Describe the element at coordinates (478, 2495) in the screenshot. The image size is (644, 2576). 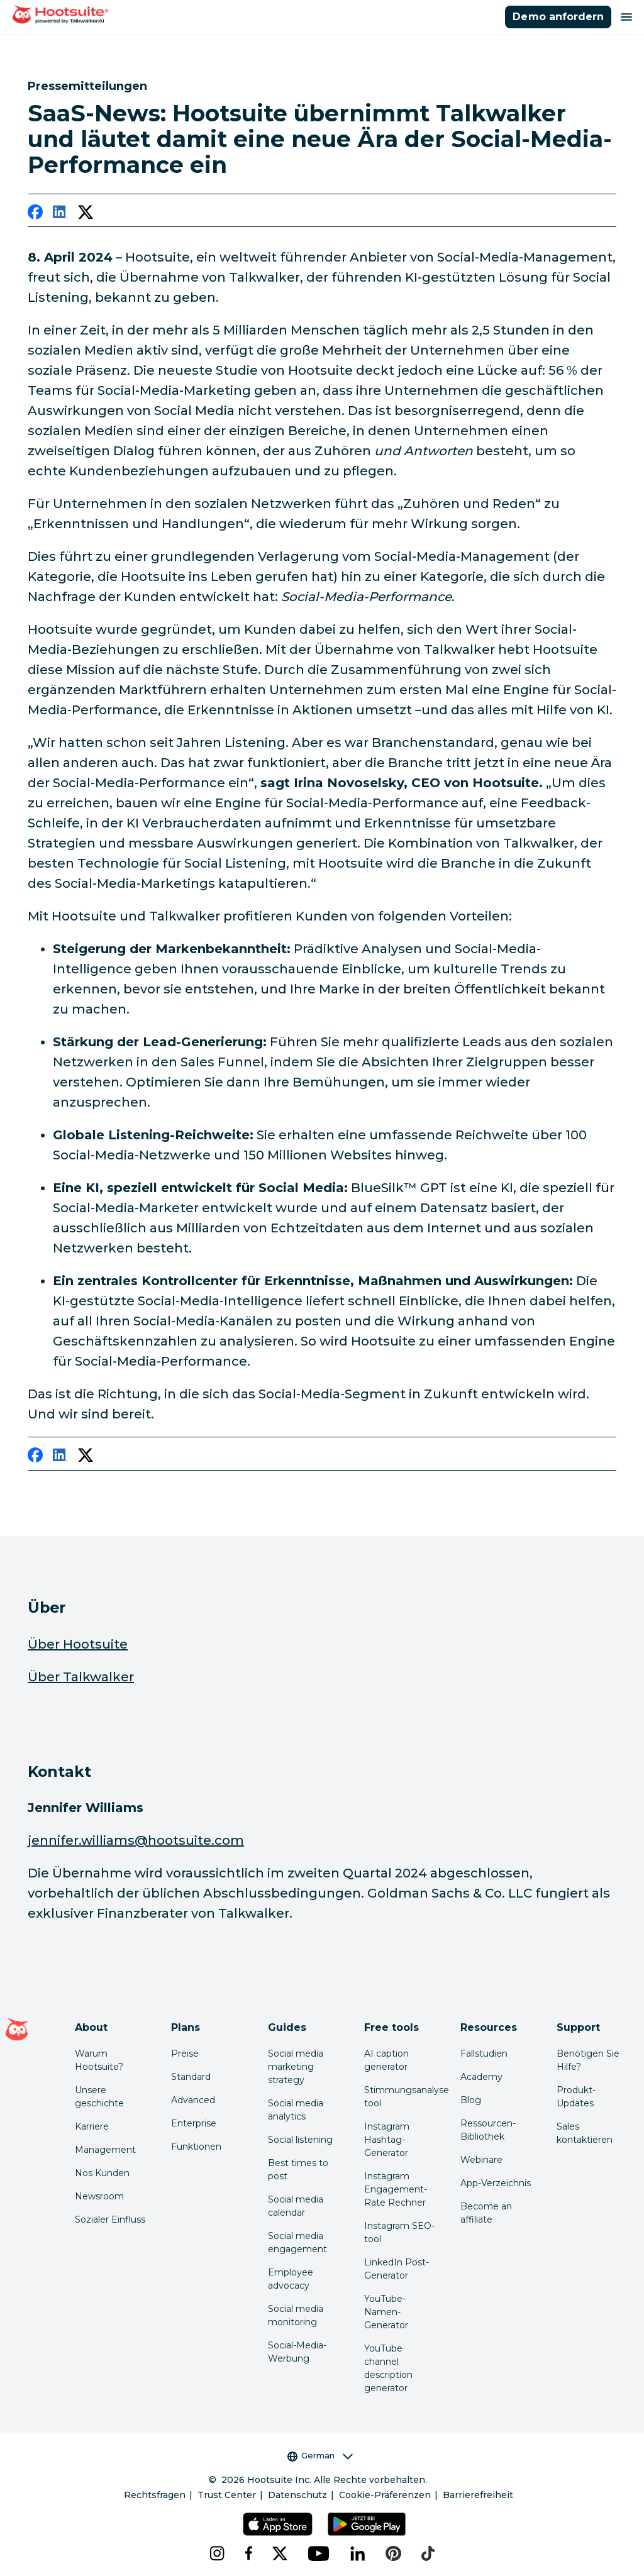
I see `Barrierefreiheit` at that location.